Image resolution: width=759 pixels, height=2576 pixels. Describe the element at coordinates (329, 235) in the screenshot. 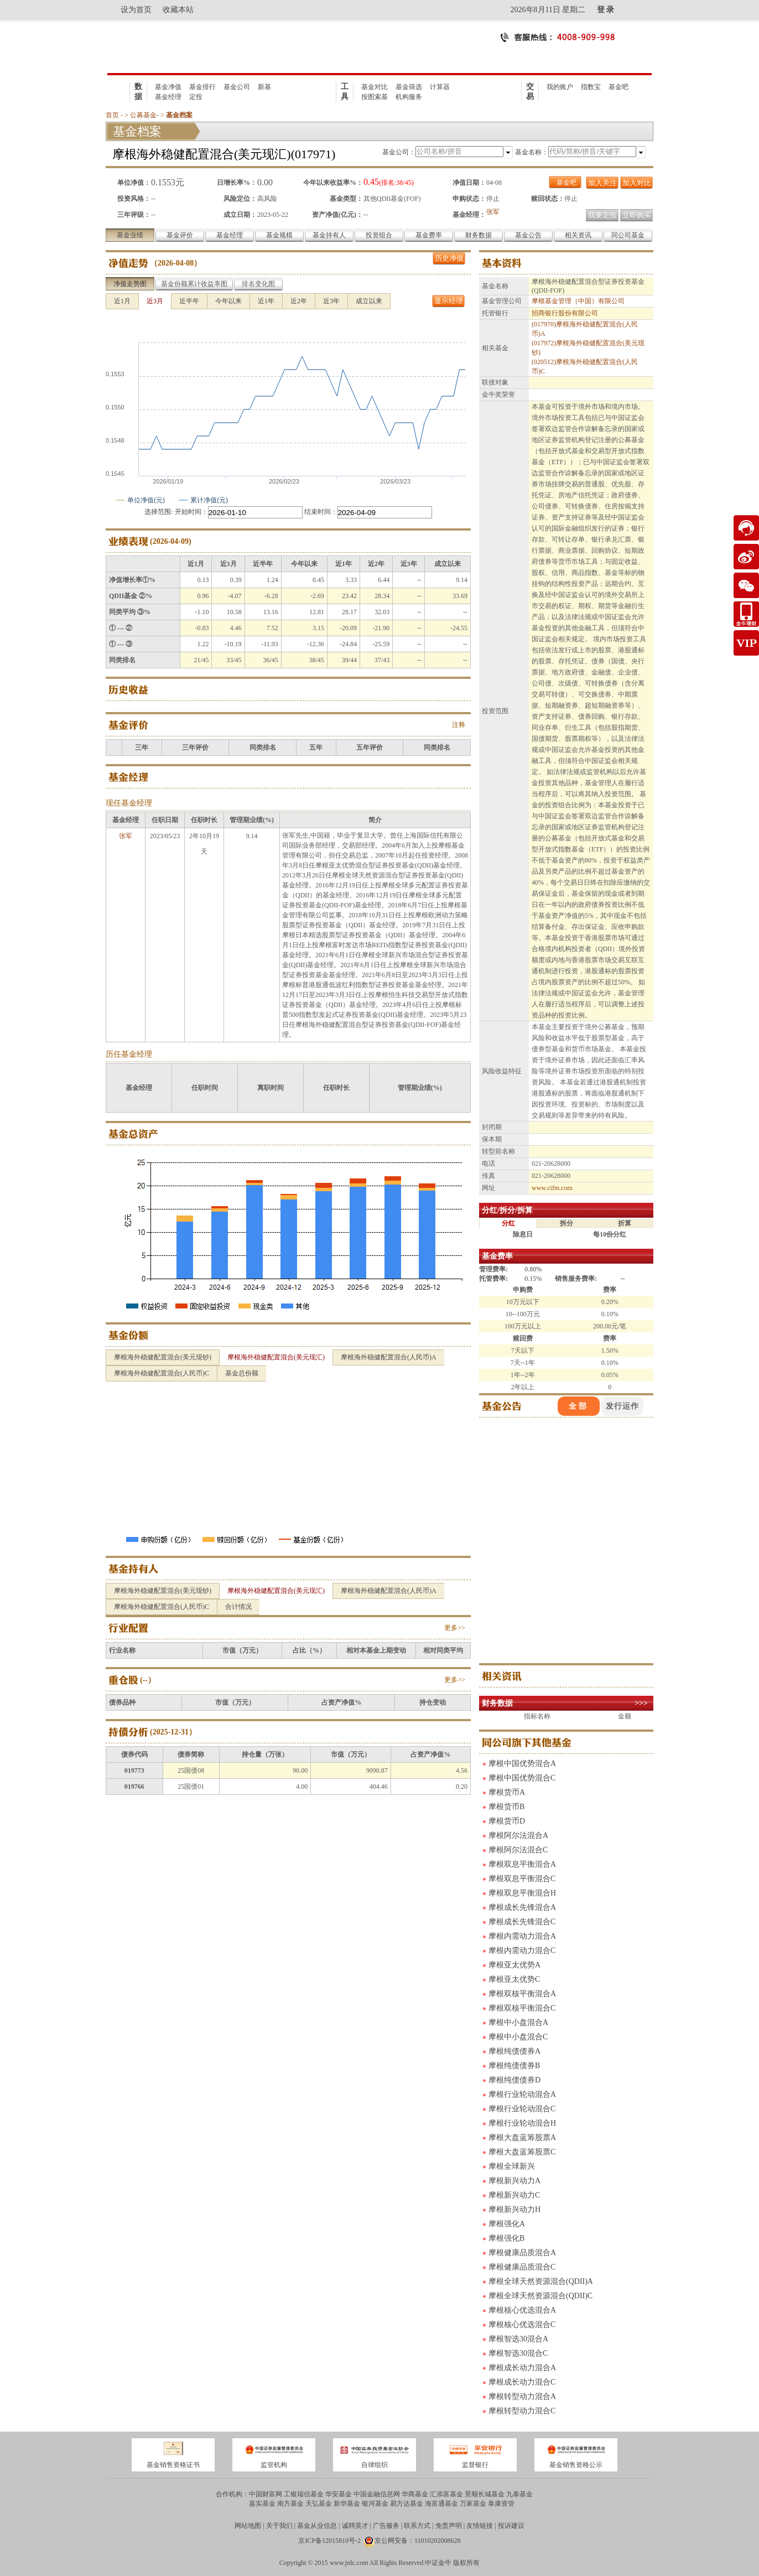

I see `基金持有人` at that location.